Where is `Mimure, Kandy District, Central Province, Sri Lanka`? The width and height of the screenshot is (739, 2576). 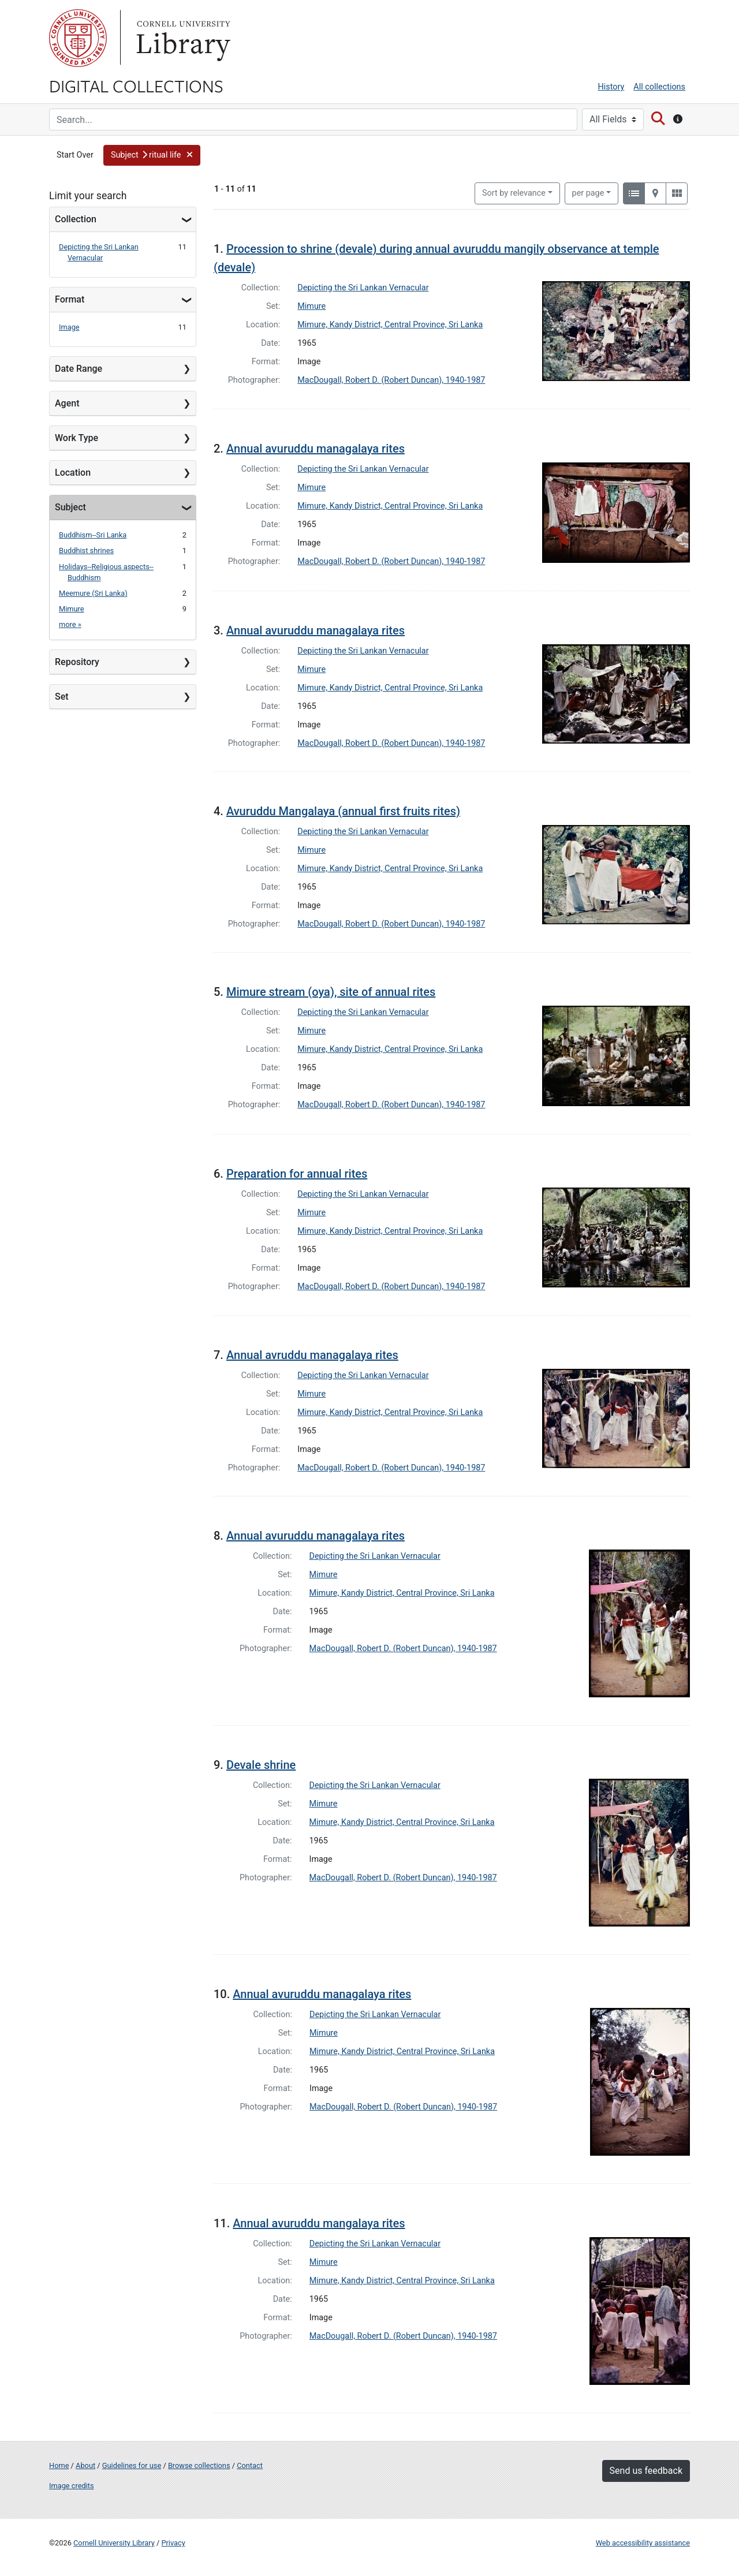 Mimure, Kandy District, Central Province, Sri Lanka is located at coordinates (390, 325).